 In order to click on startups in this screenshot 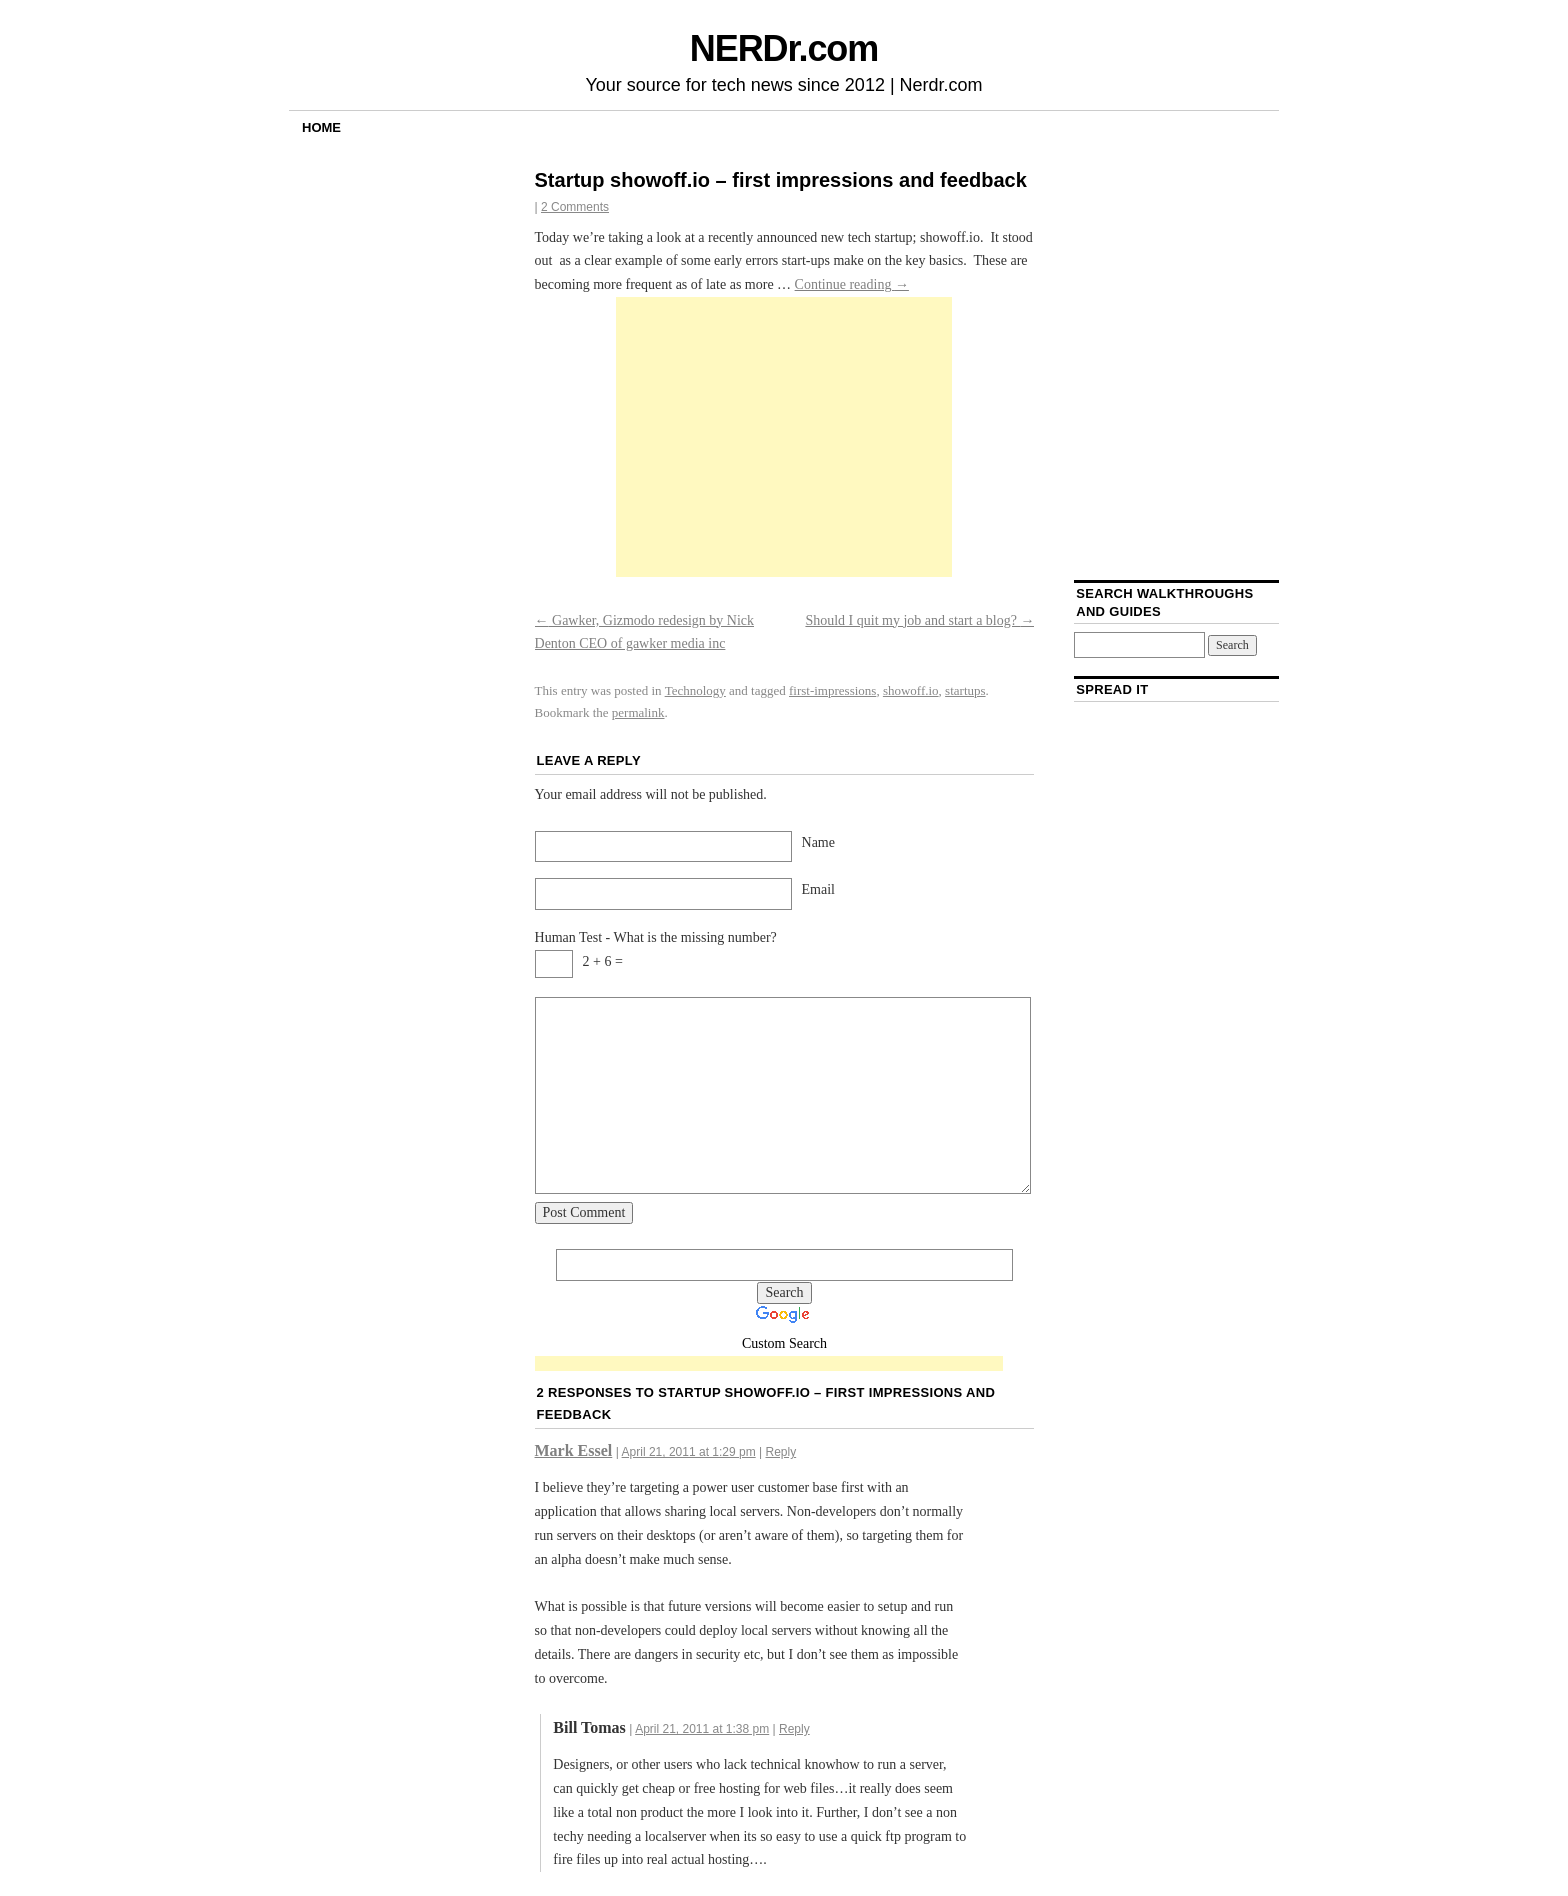, I will do `click(965, 690)`.